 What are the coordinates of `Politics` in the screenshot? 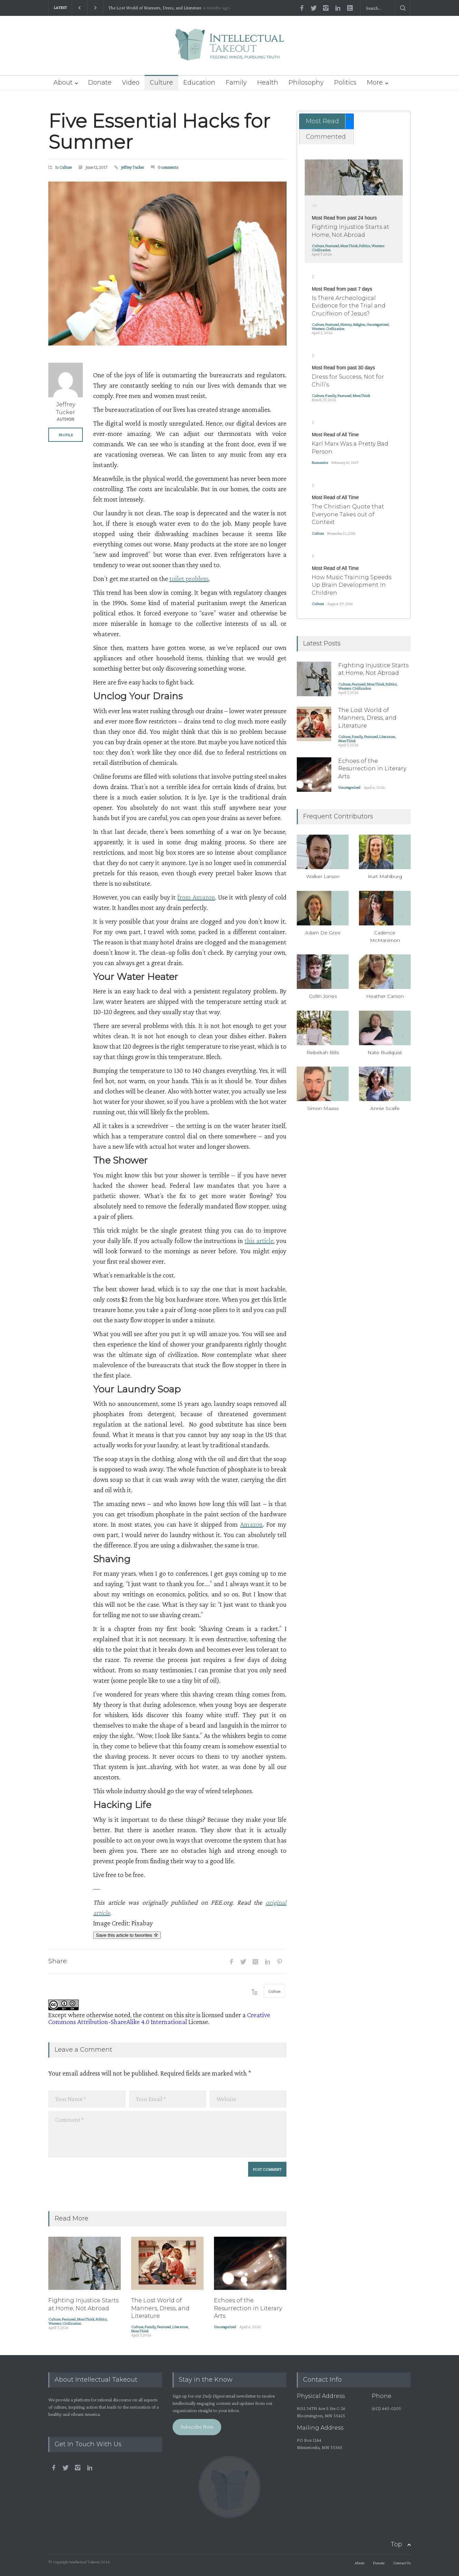 It's located at (345, 82).